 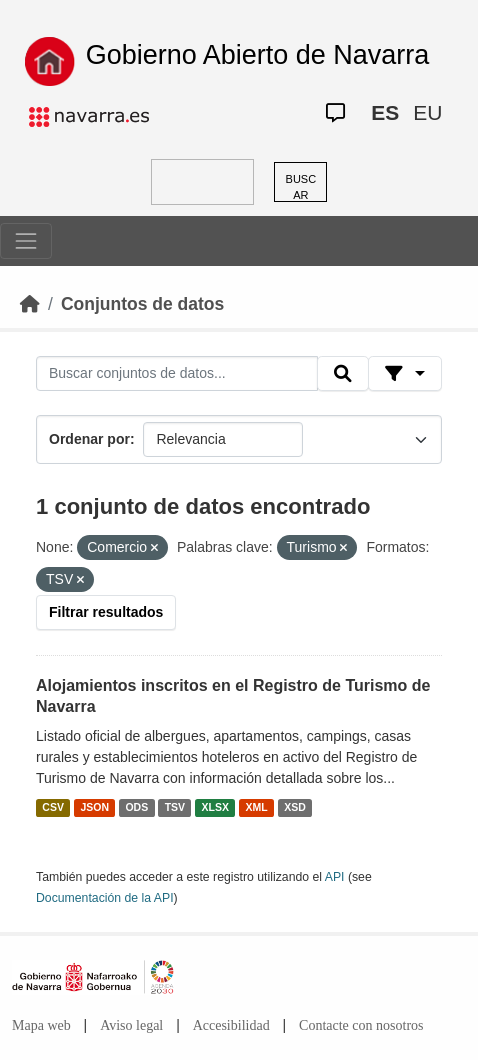 I want to click on XLSX, so click(x=215, y=808).